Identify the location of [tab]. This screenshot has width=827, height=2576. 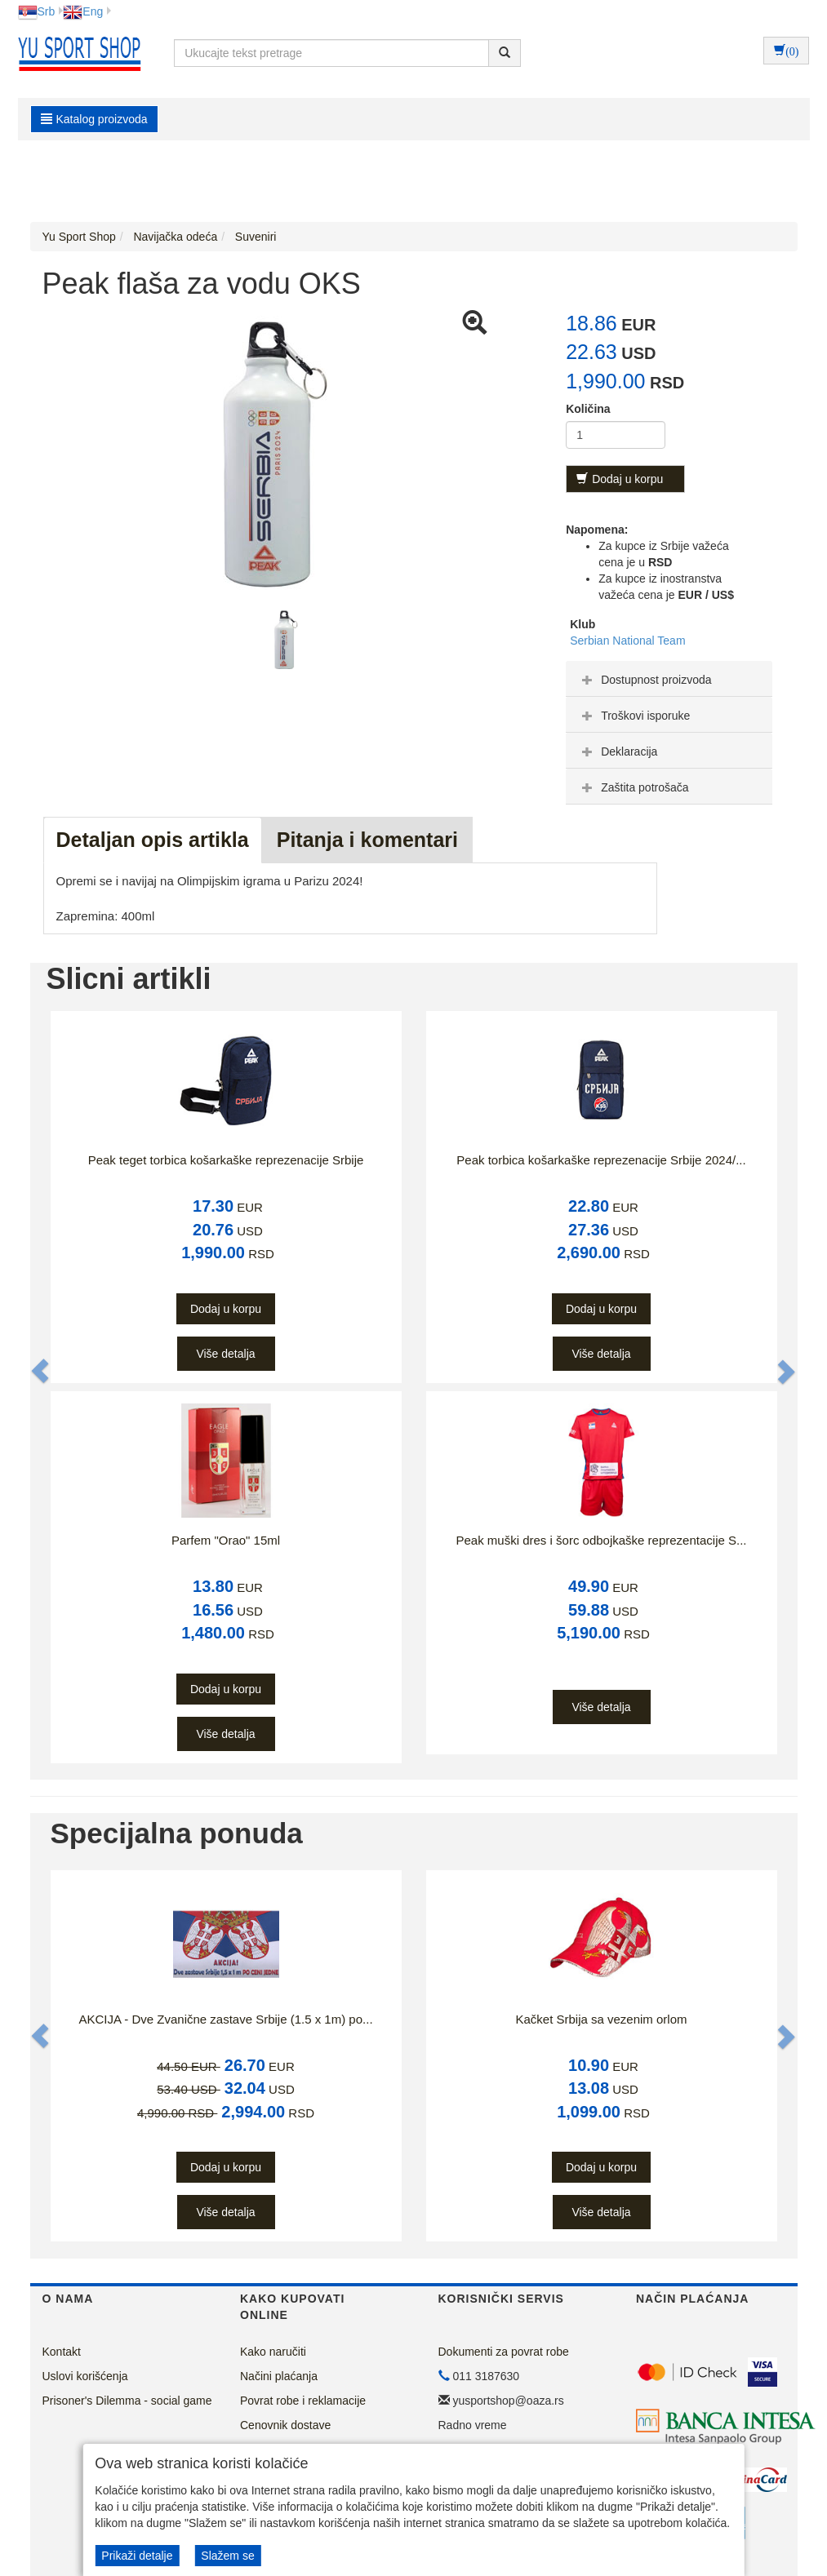
(669, 679).